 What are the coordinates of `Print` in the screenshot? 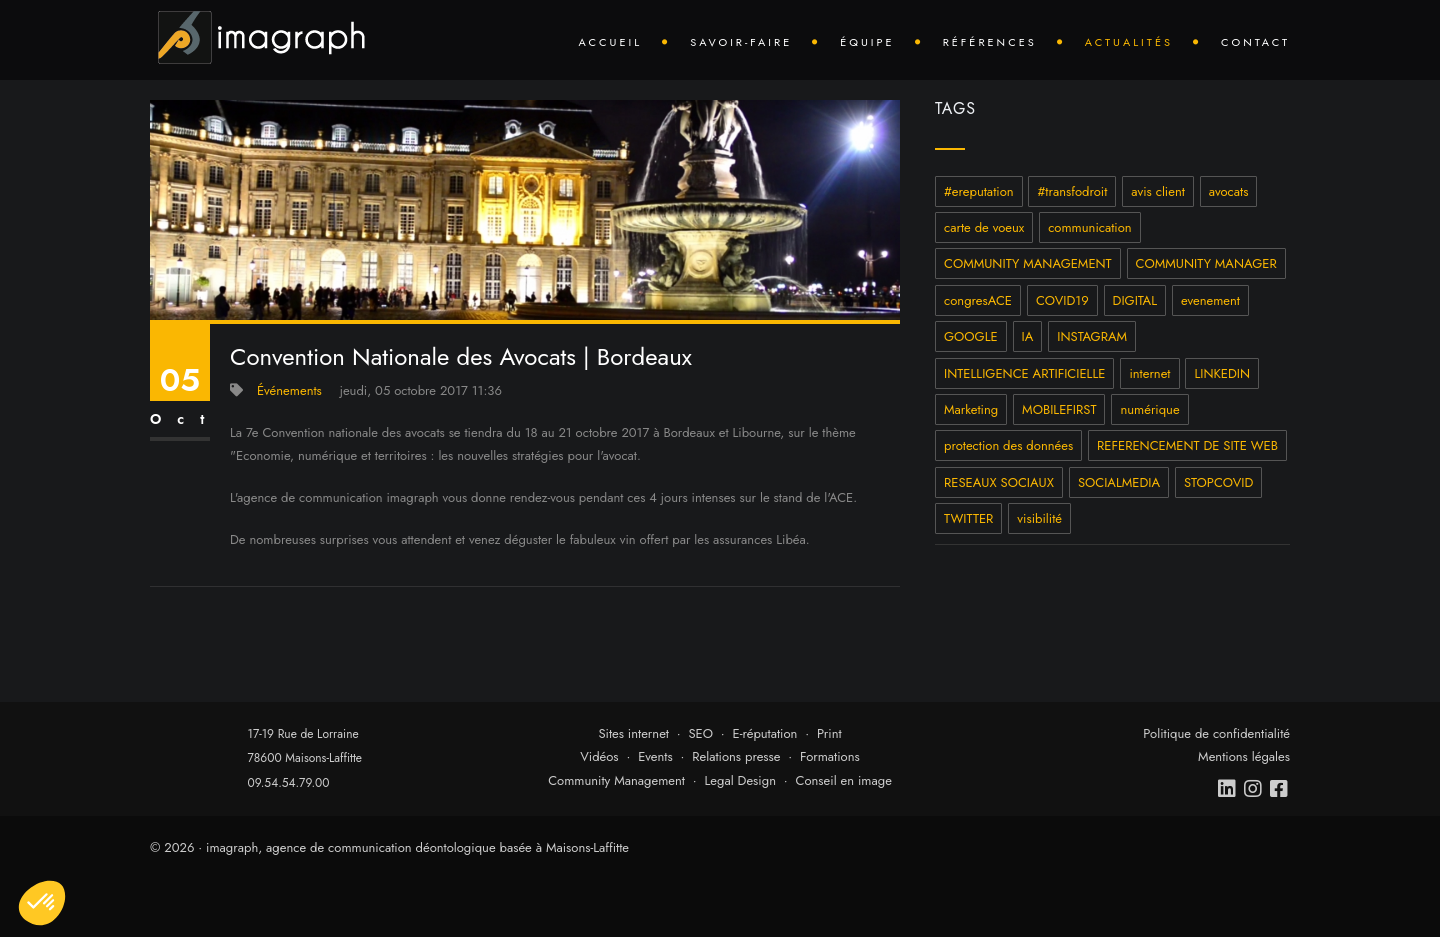 It's located at (829, 733).